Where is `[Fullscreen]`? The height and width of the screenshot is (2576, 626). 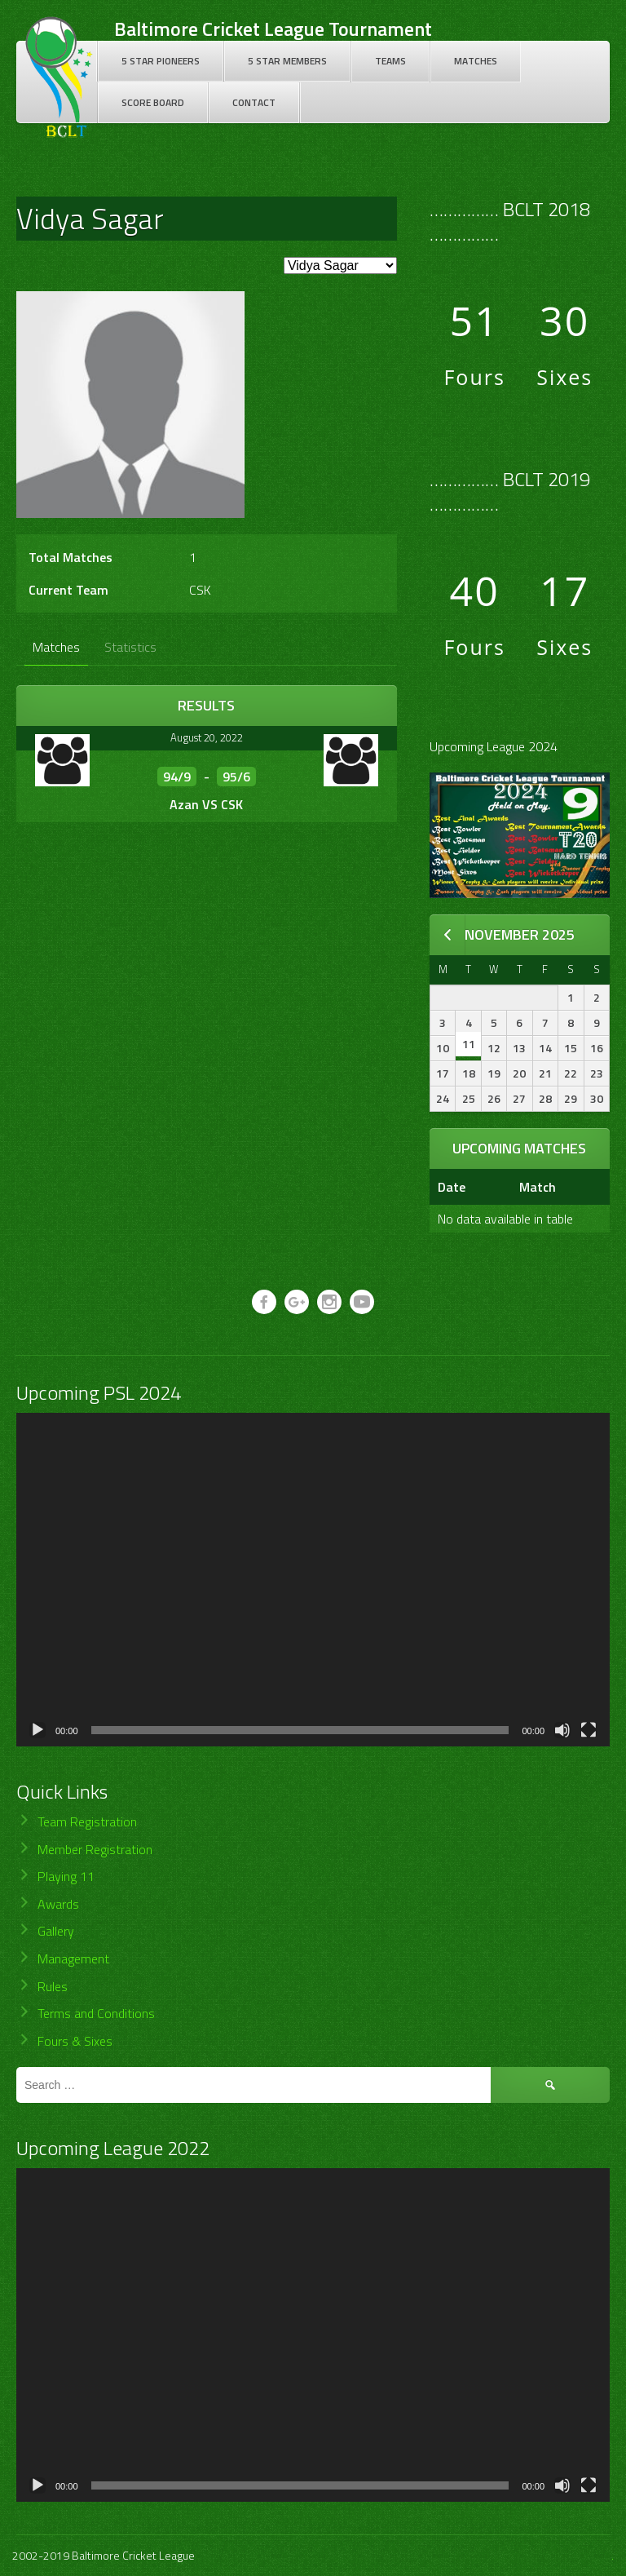
[Fullscreen] is located at coordinates (588, 1730).